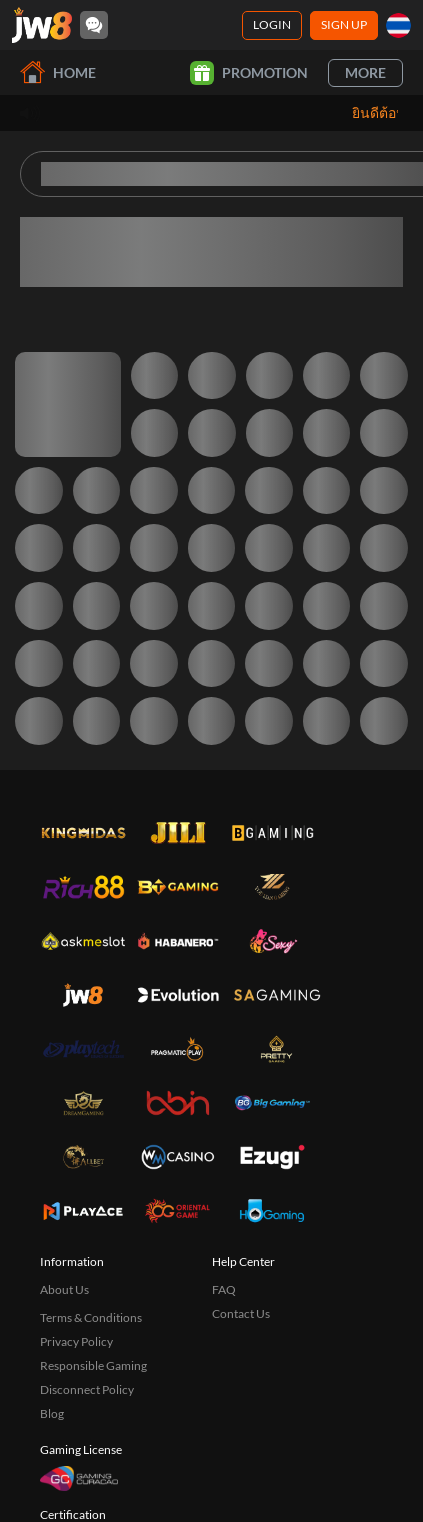 Image resolution: width=423 pixels, height=1522 pixels. What do you see at coordinates (94, 25) in the screenshot?
I see `[Community]` at bounding box center [94, 25].